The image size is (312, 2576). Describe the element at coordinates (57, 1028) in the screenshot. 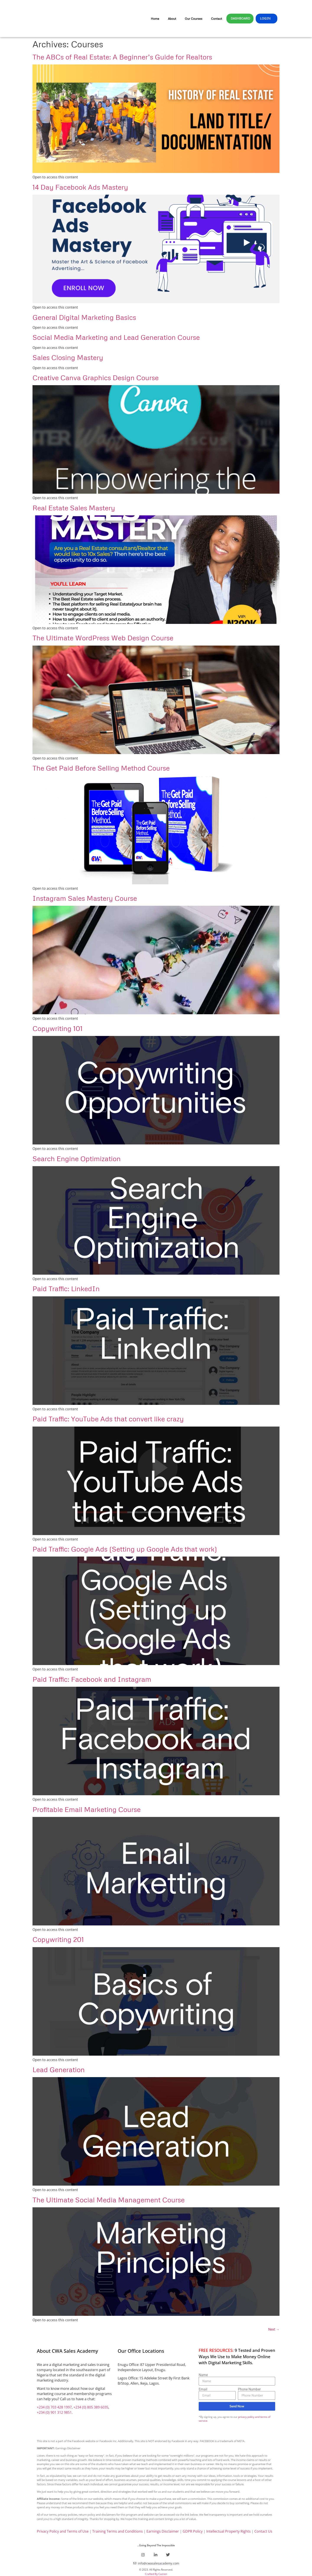

I see `Copywriting 101` at that location.